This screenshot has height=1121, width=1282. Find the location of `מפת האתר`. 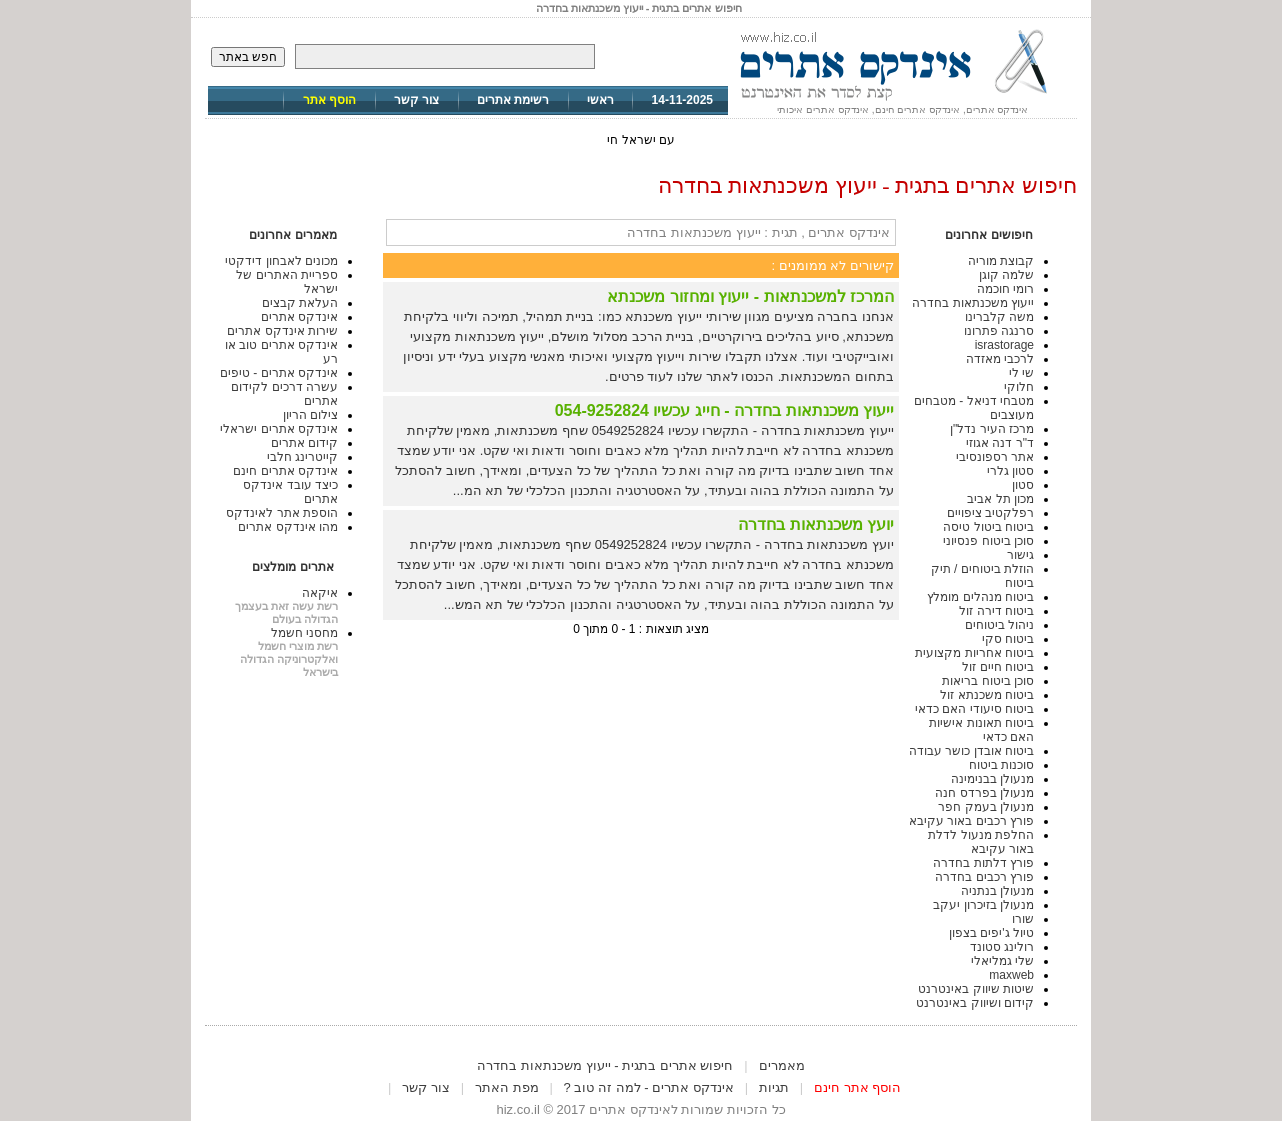

מפת האתר is located at coordinates (507, 1087).